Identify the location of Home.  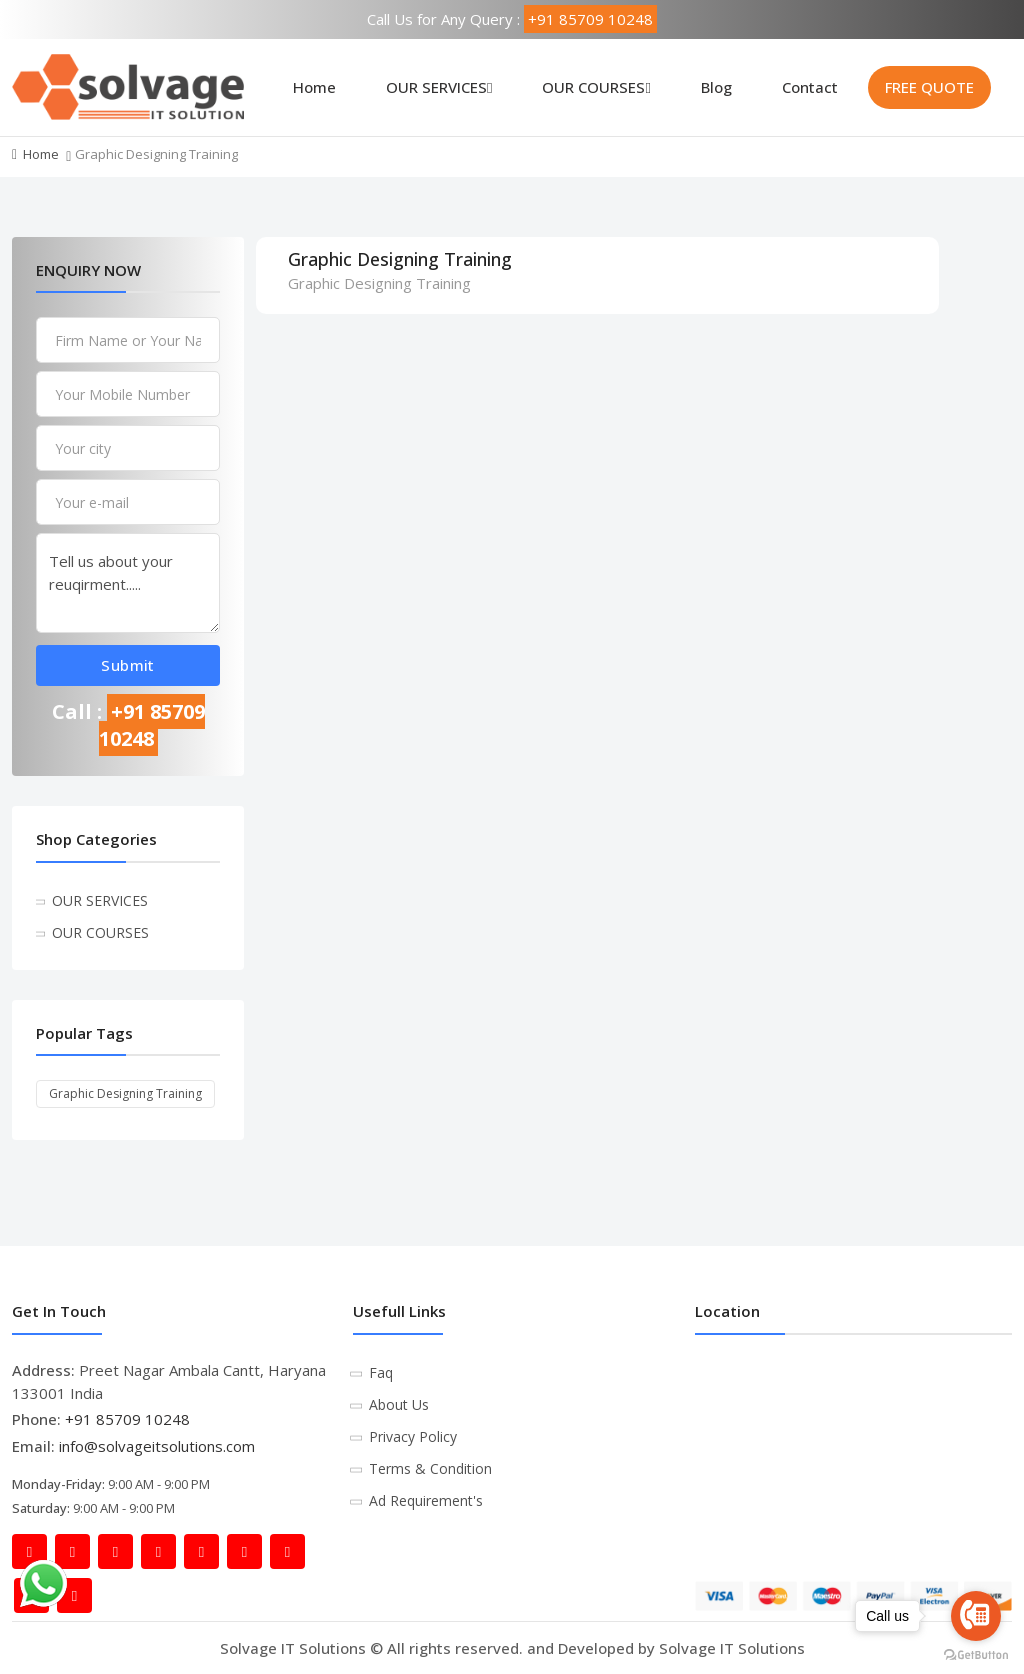
(314, 87).